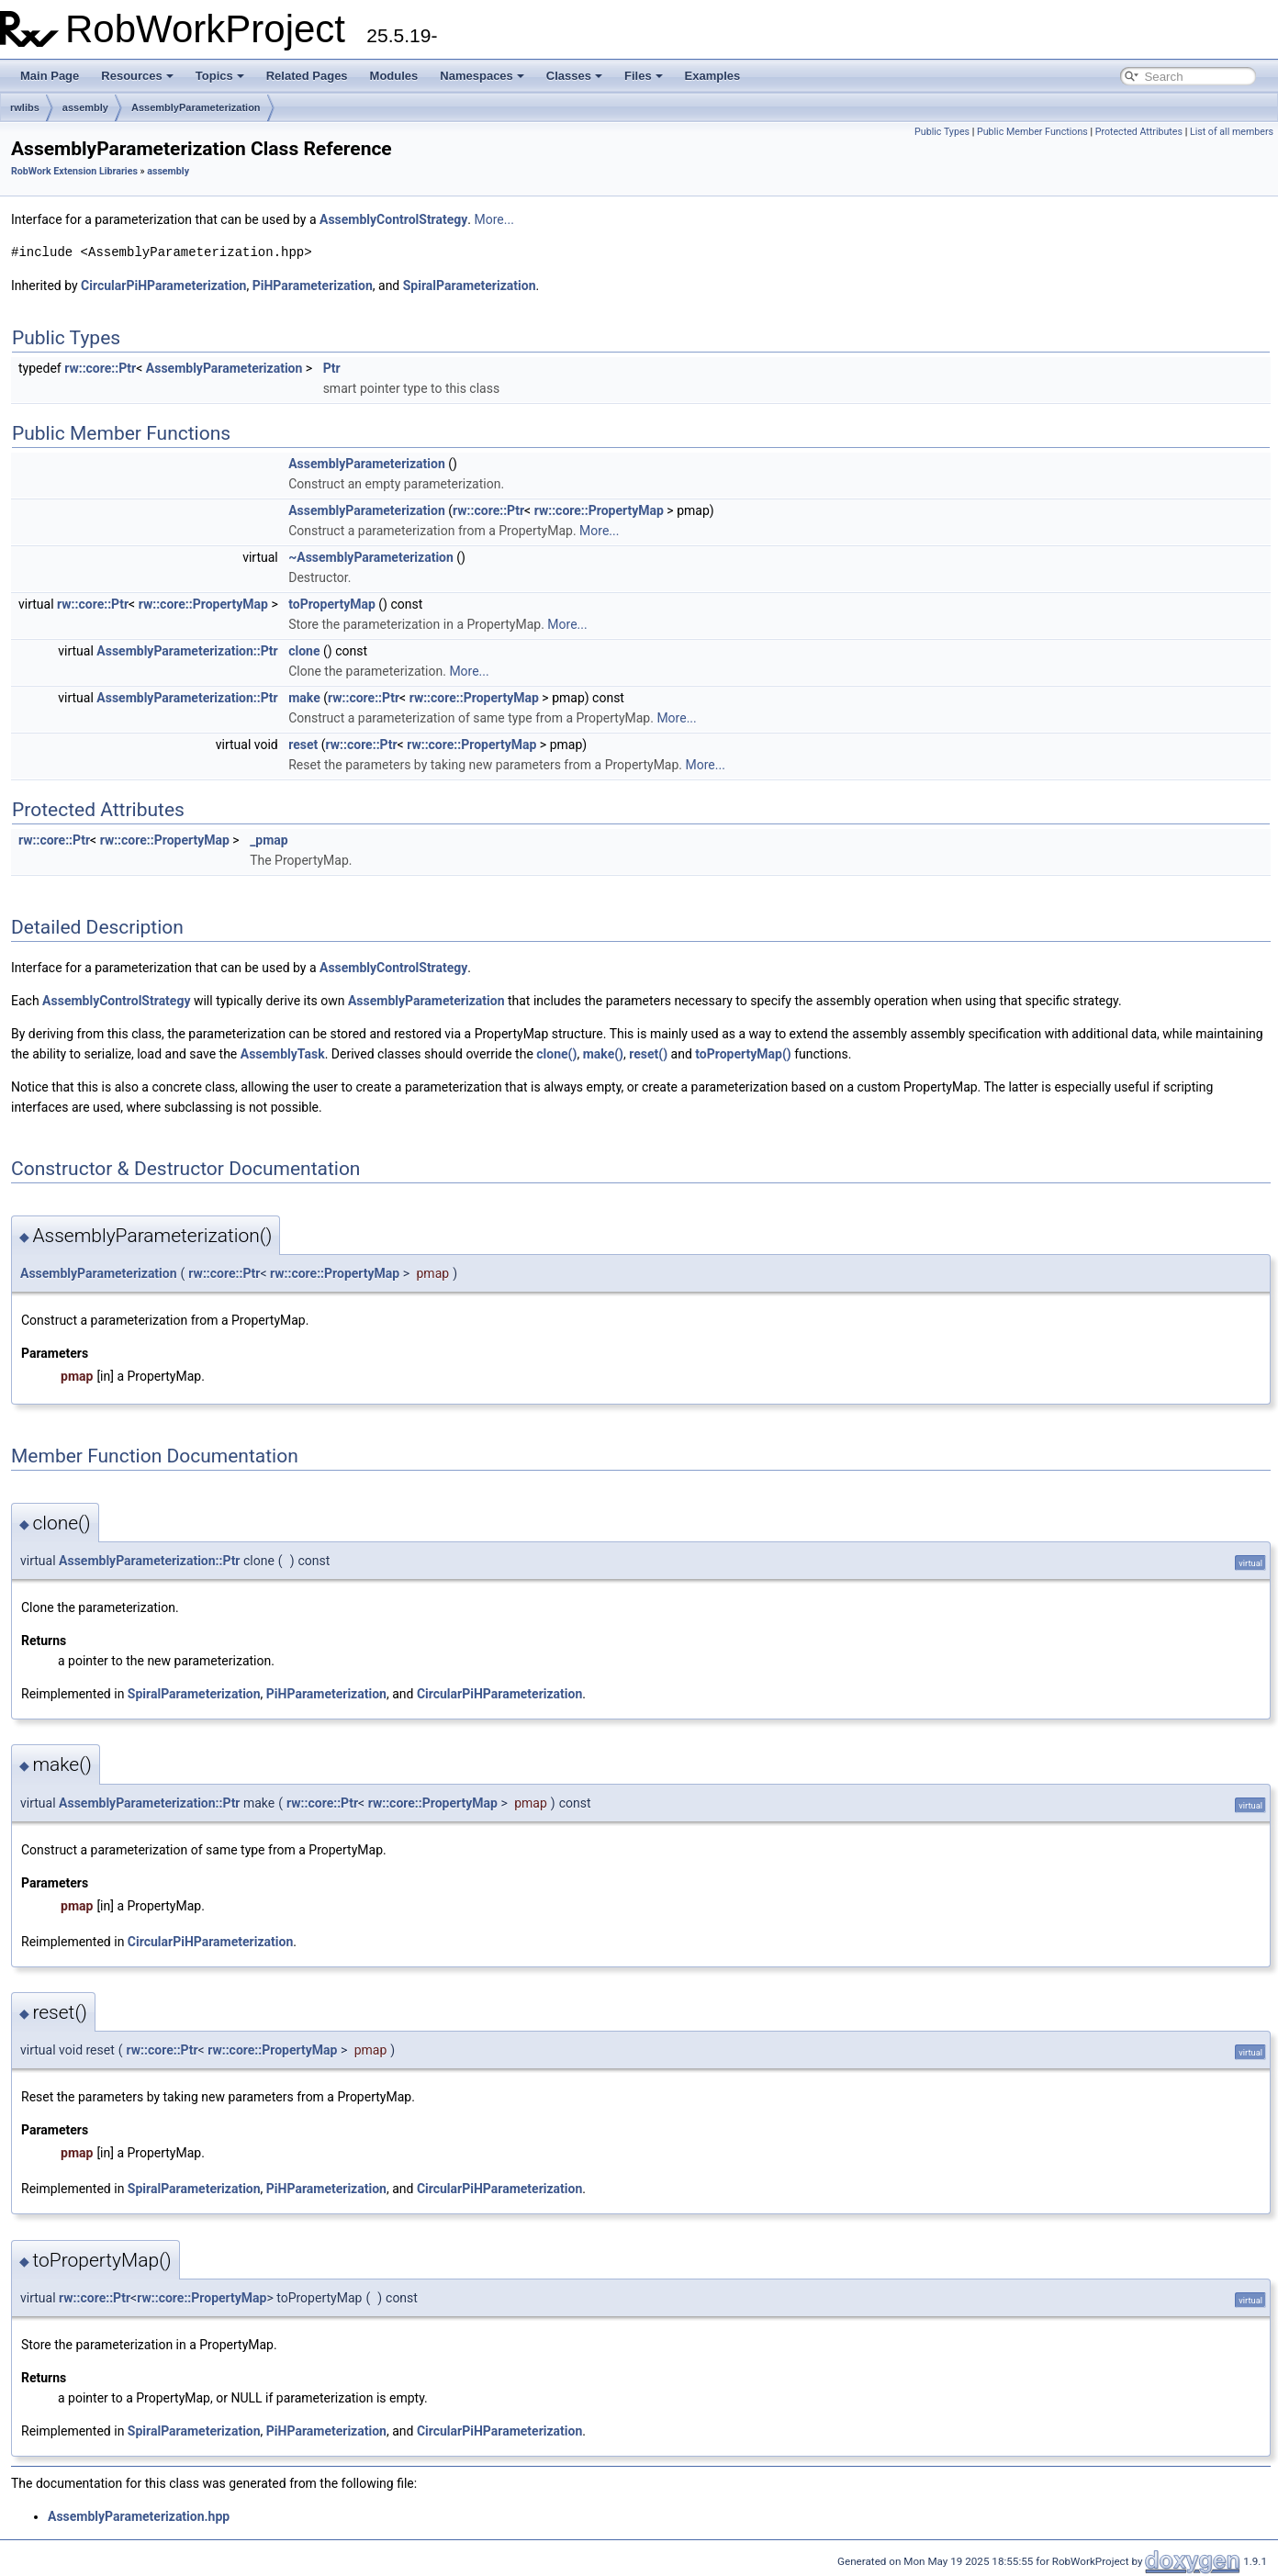 The width and height of the screenshot is (1278, 2576). Describe the element at coordinates (163, 285) in the screenshot. I see `CircularPiHParameterization` at that location.